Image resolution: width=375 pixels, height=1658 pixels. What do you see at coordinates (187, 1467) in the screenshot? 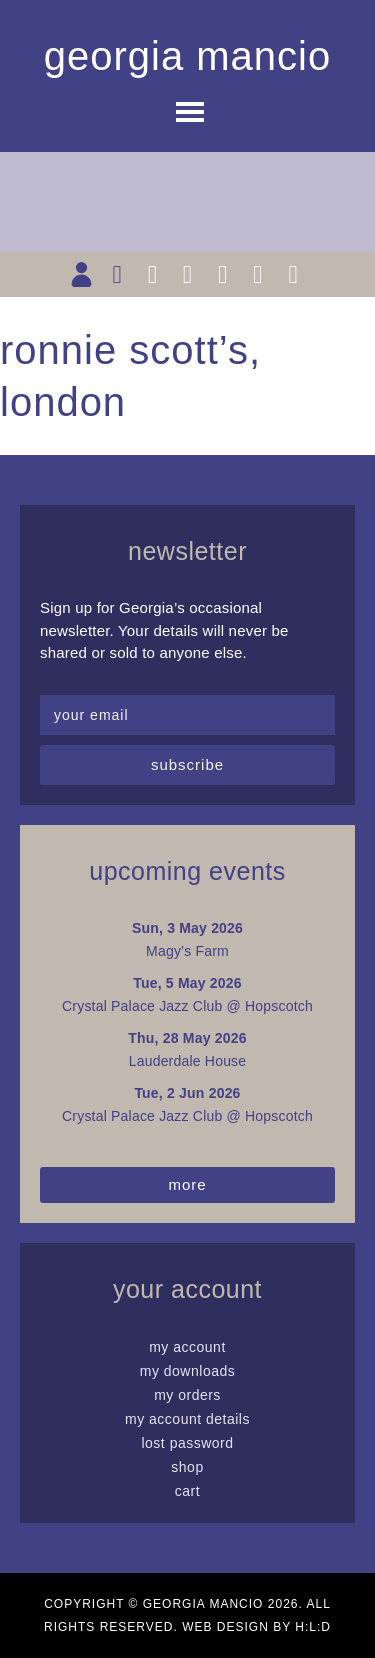
I see `Shop` at bounding box center [187, 1467].